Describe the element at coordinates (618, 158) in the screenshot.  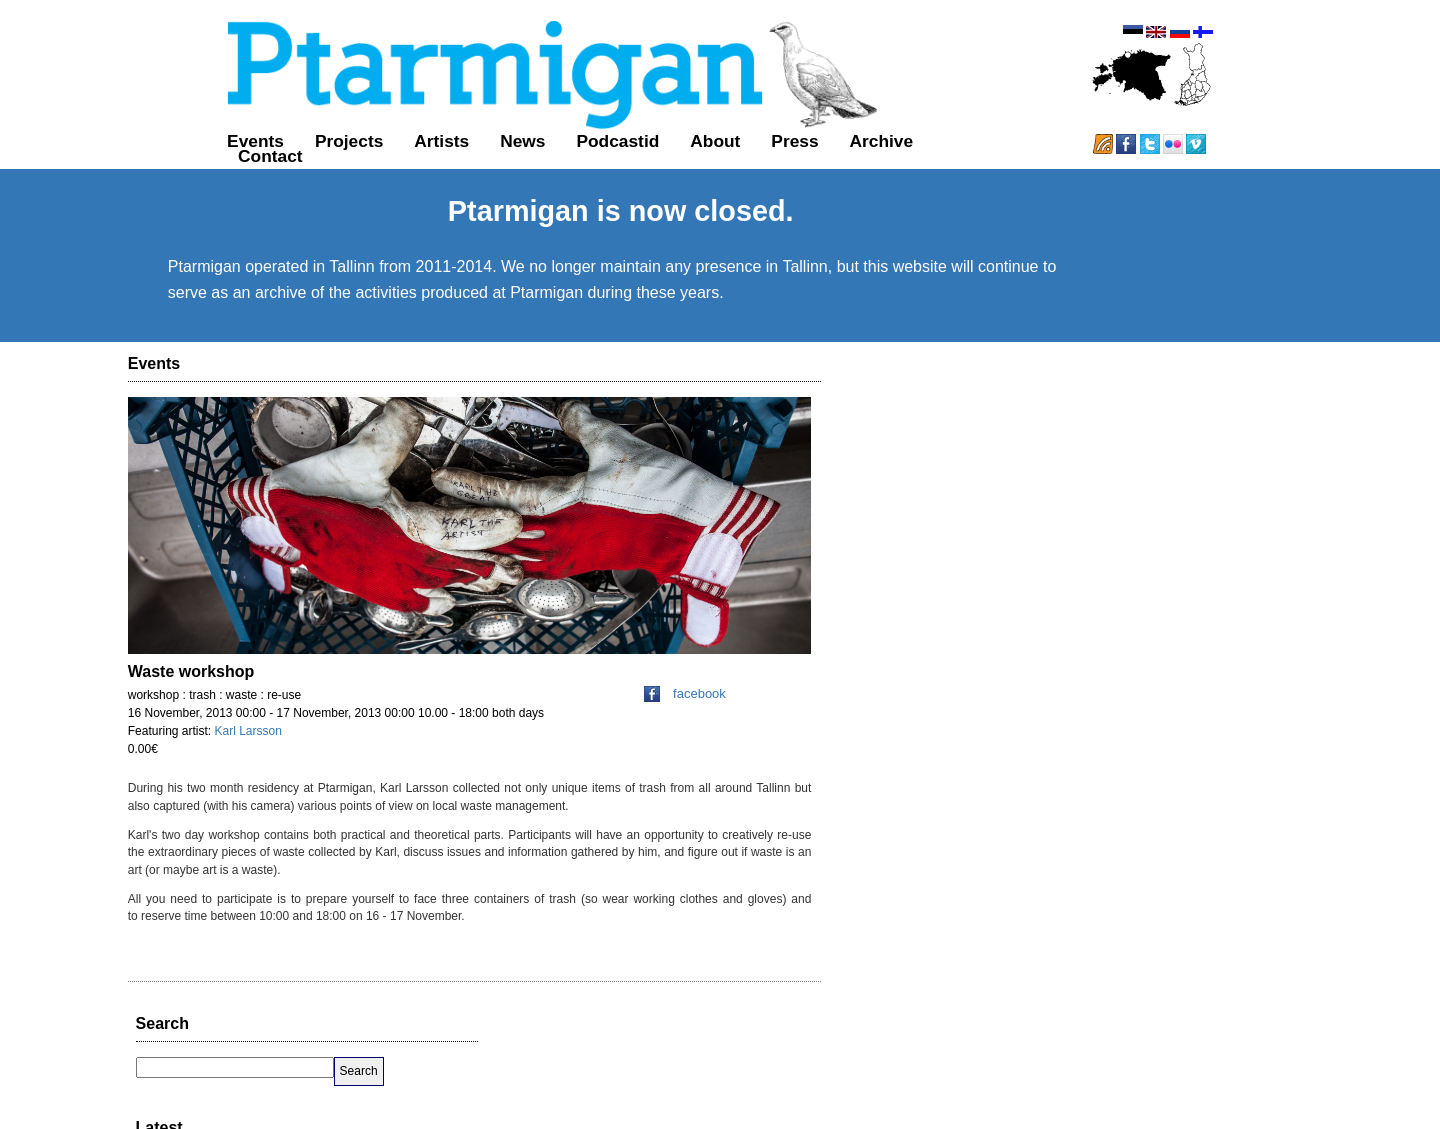
I see `About` at that location.